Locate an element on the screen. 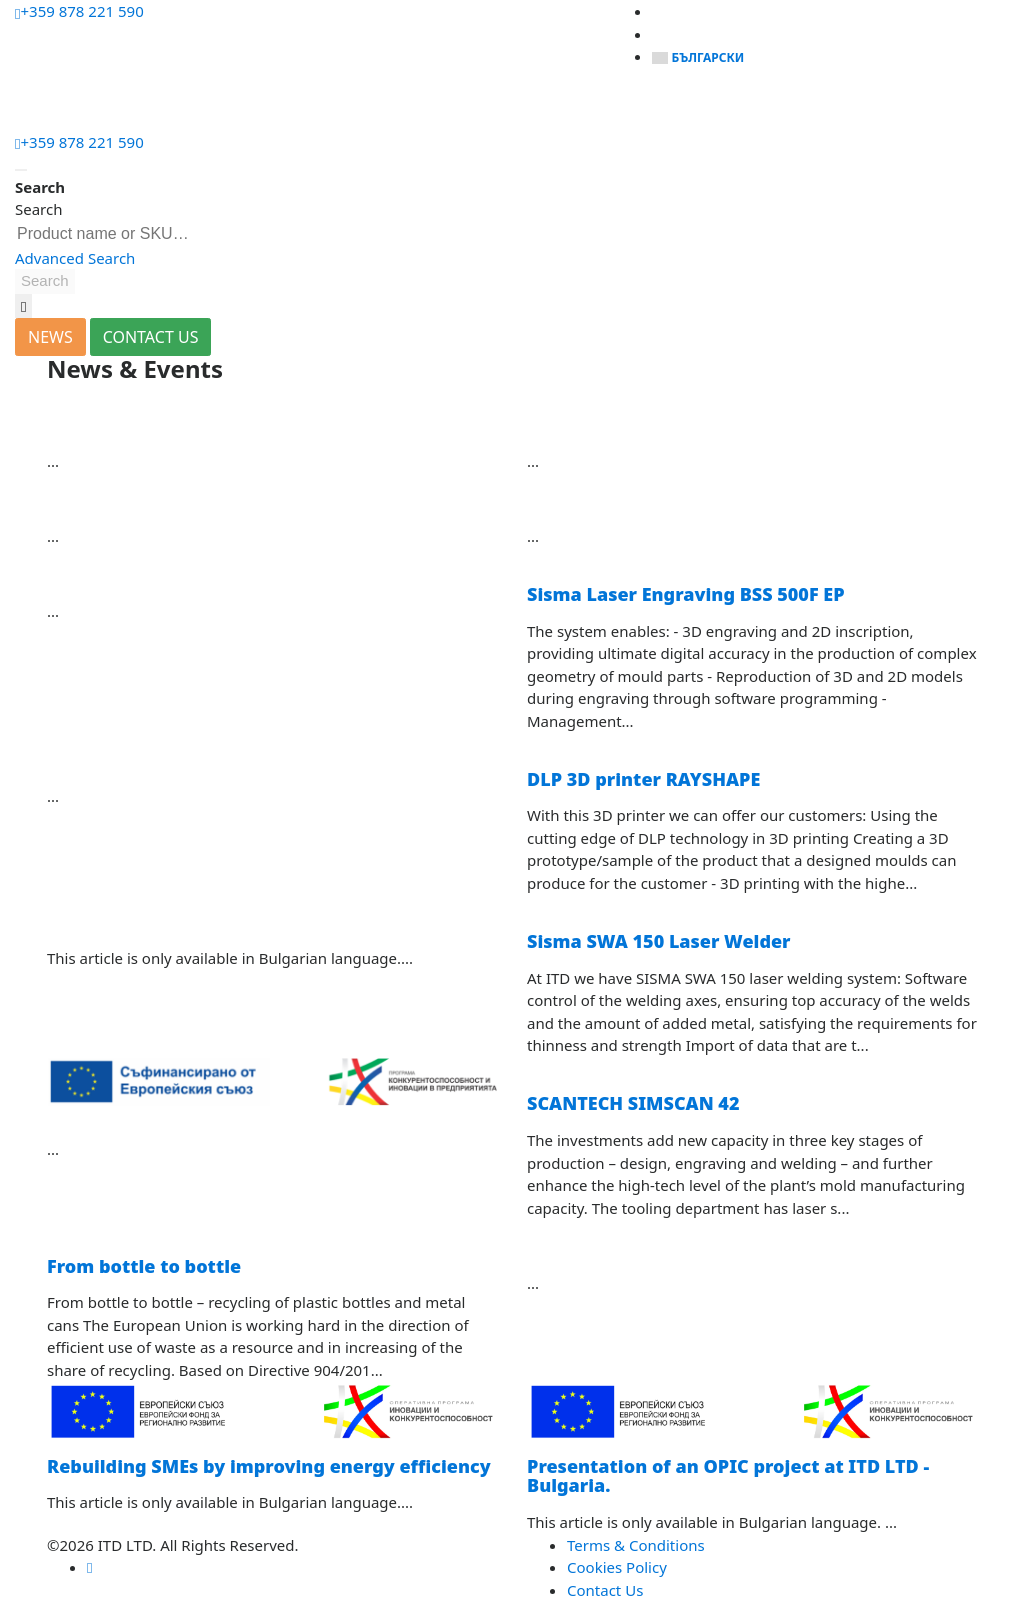  CONTACT US is located at coordinates (151, 337).